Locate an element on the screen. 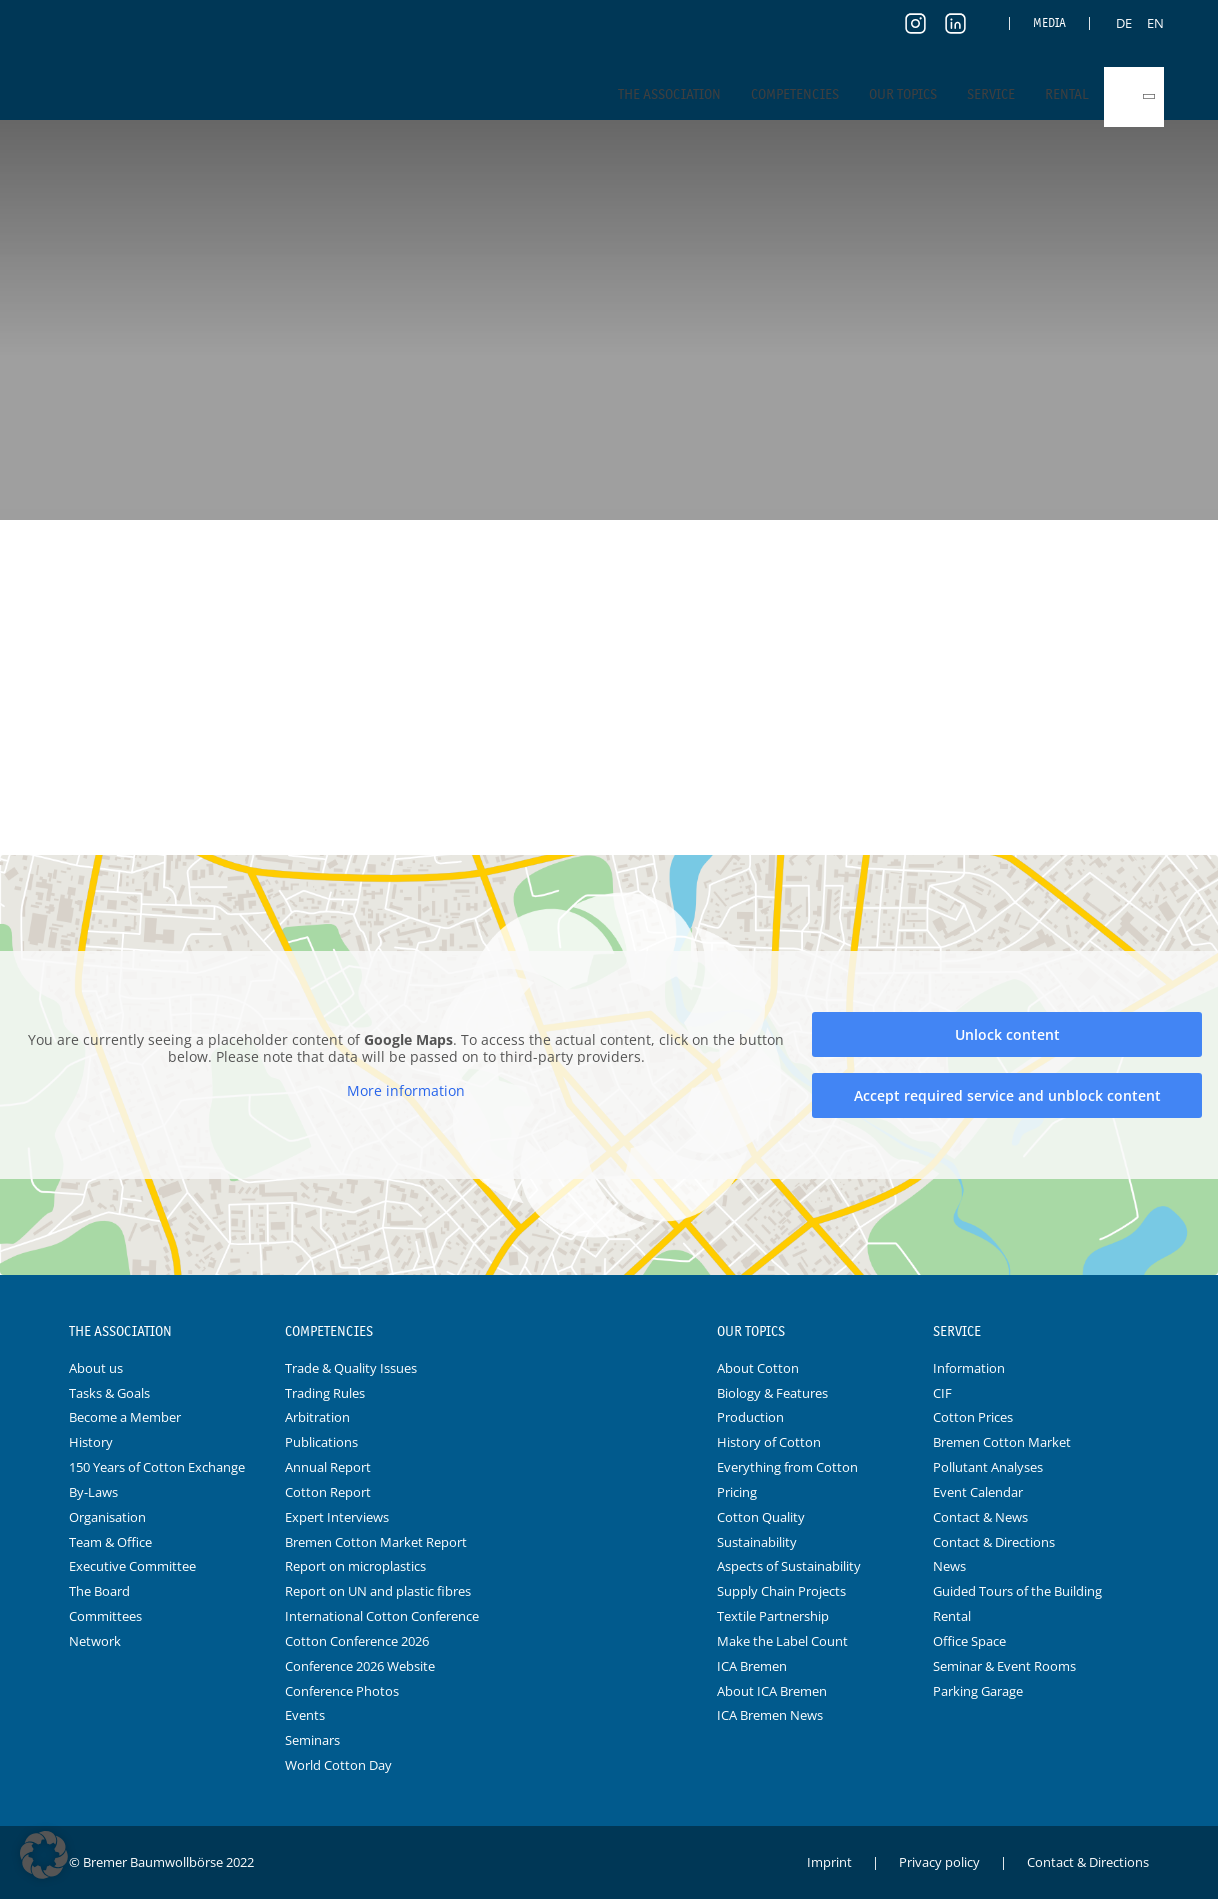  Production is located at coordinates (750, 1417).